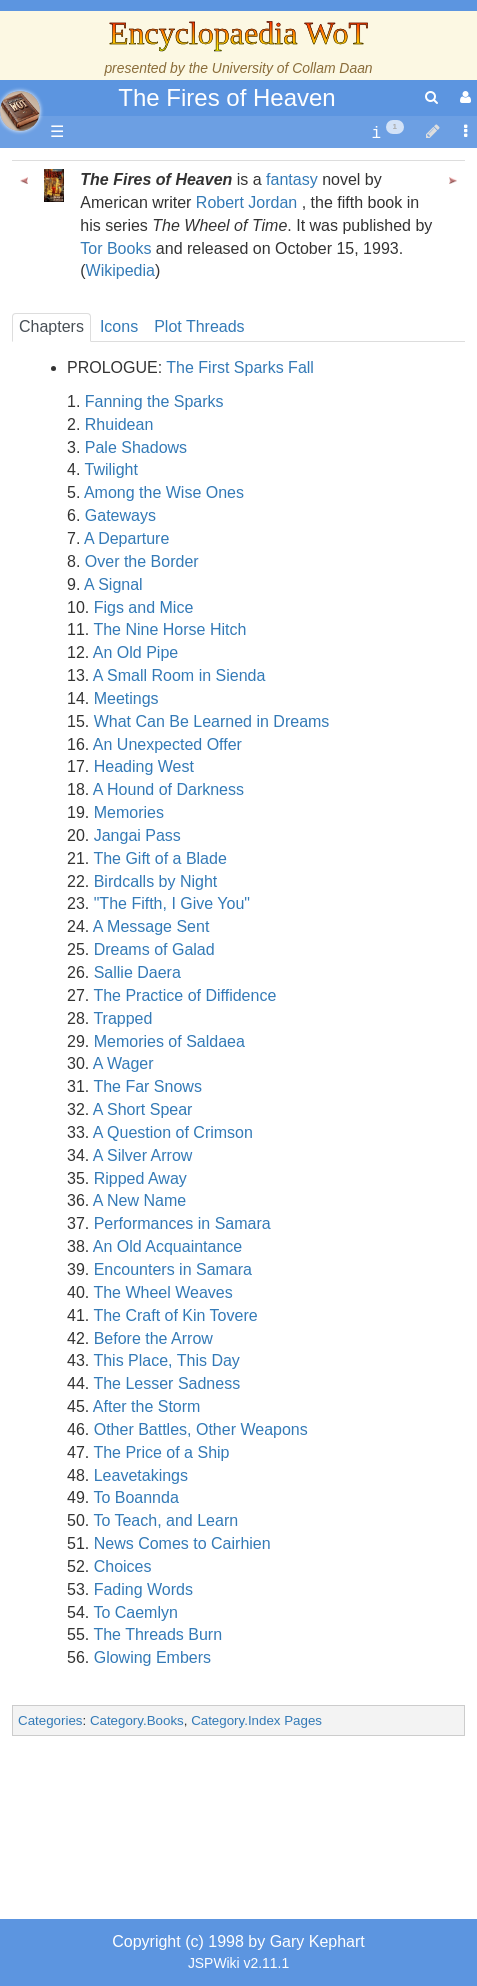  I want to click on The Wheel Weaves, so click(162, 1292).